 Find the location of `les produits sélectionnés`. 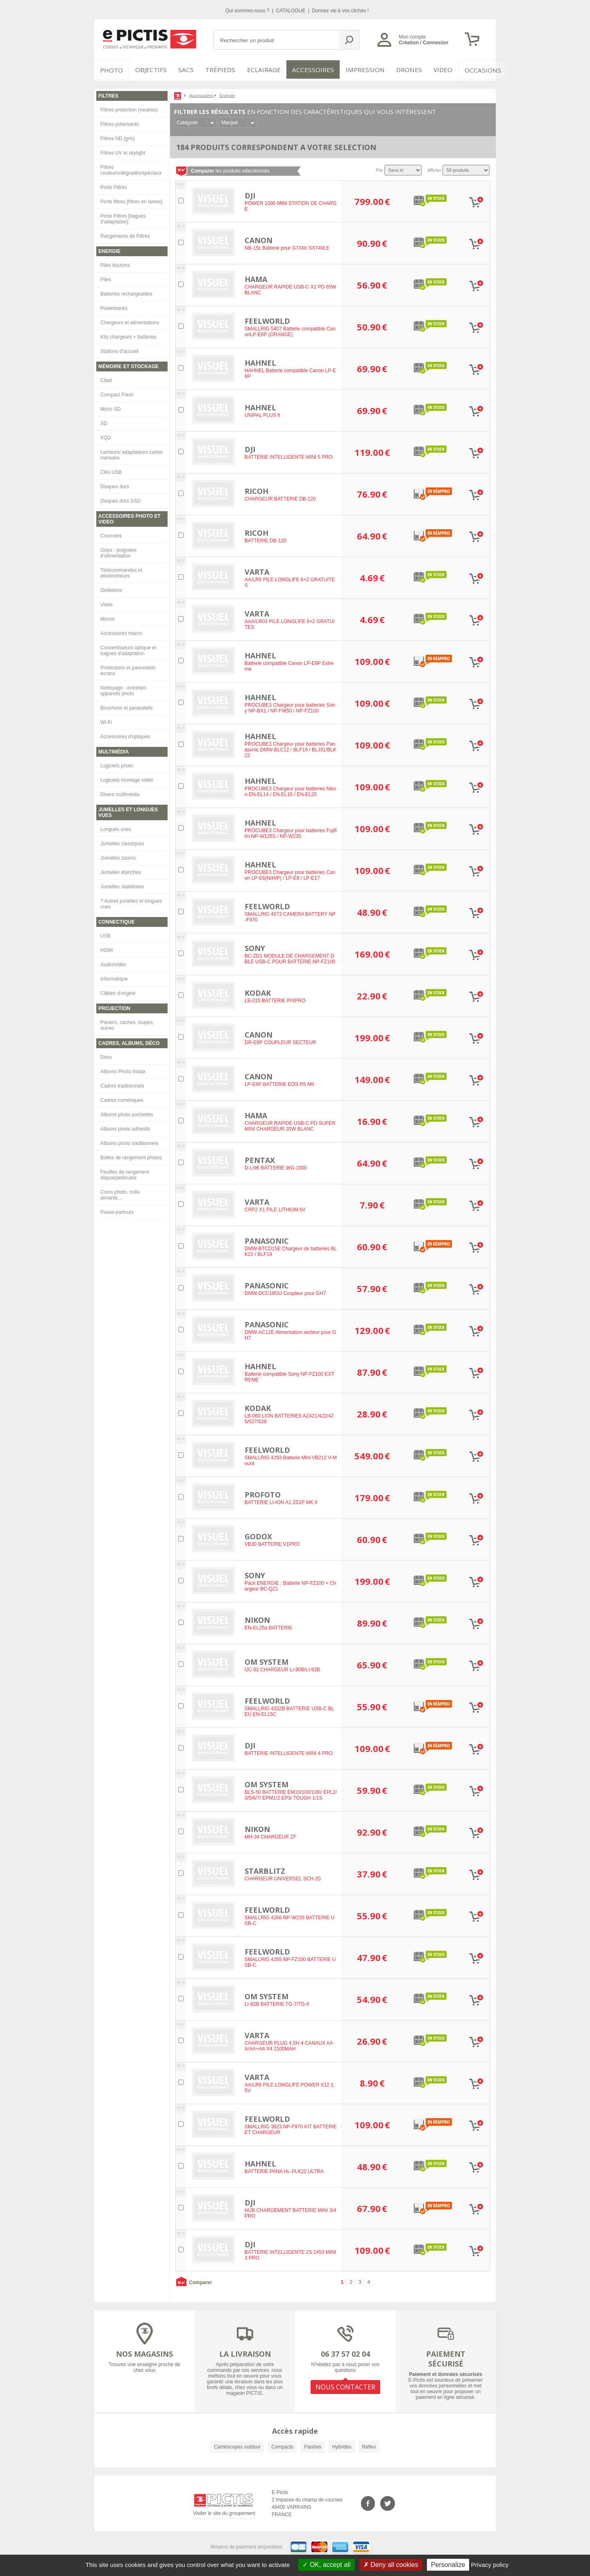

les produits sélectionnés is located at coordinates (230, 169).